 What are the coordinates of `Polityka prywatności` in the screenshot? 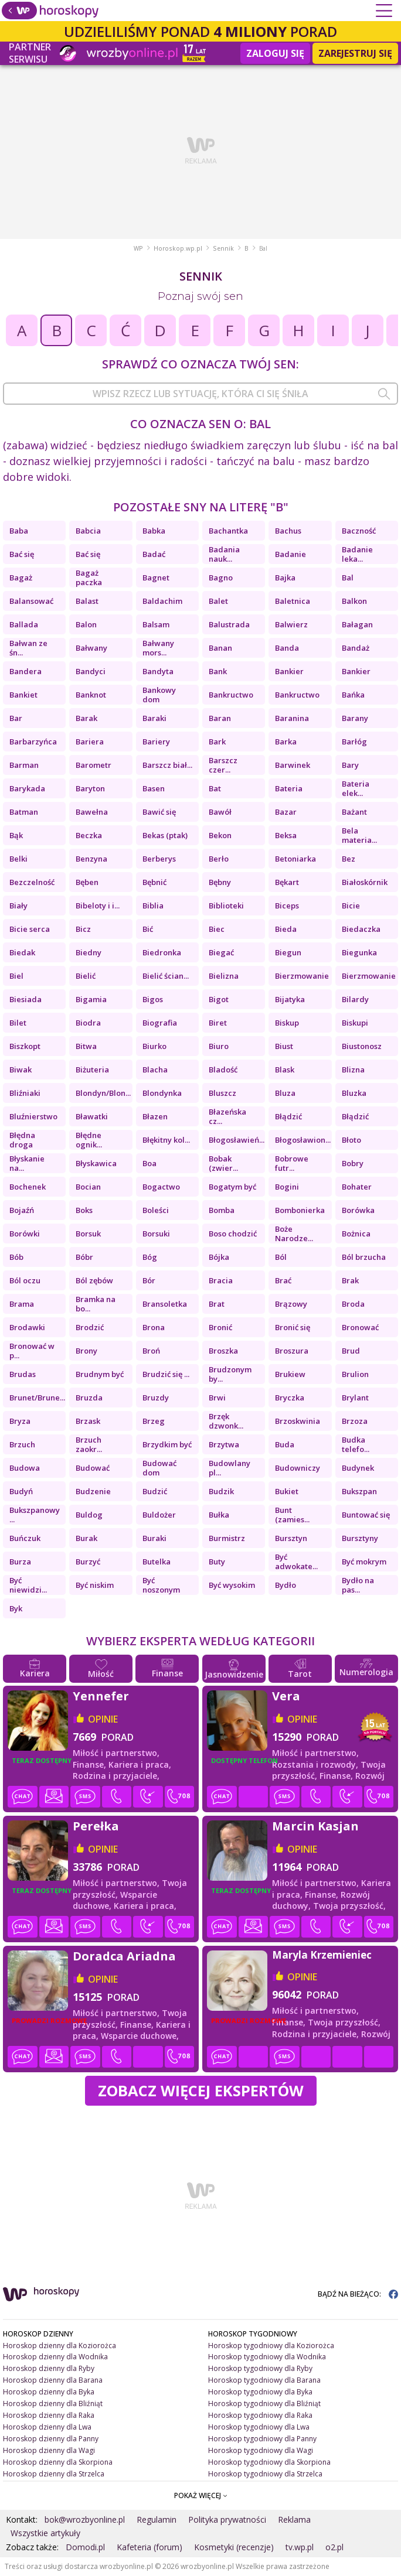 It's located at (227, 2519).